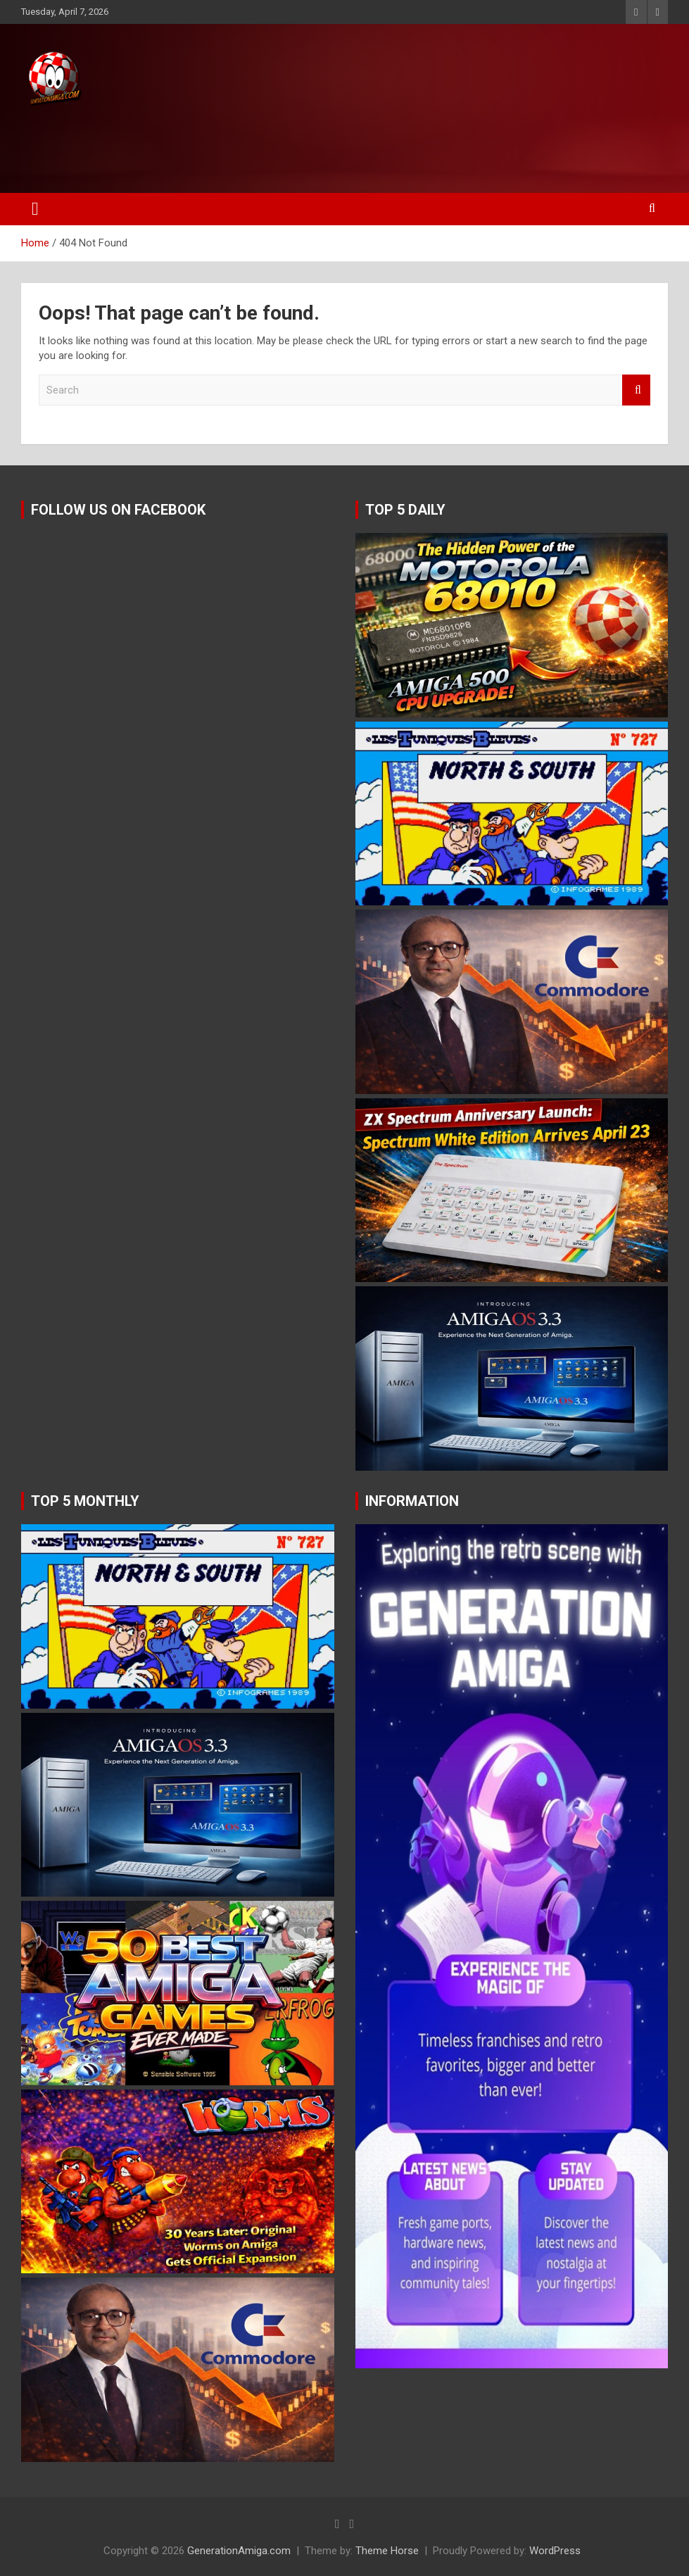  I want to click on [Advertisement], so click(267, 145).